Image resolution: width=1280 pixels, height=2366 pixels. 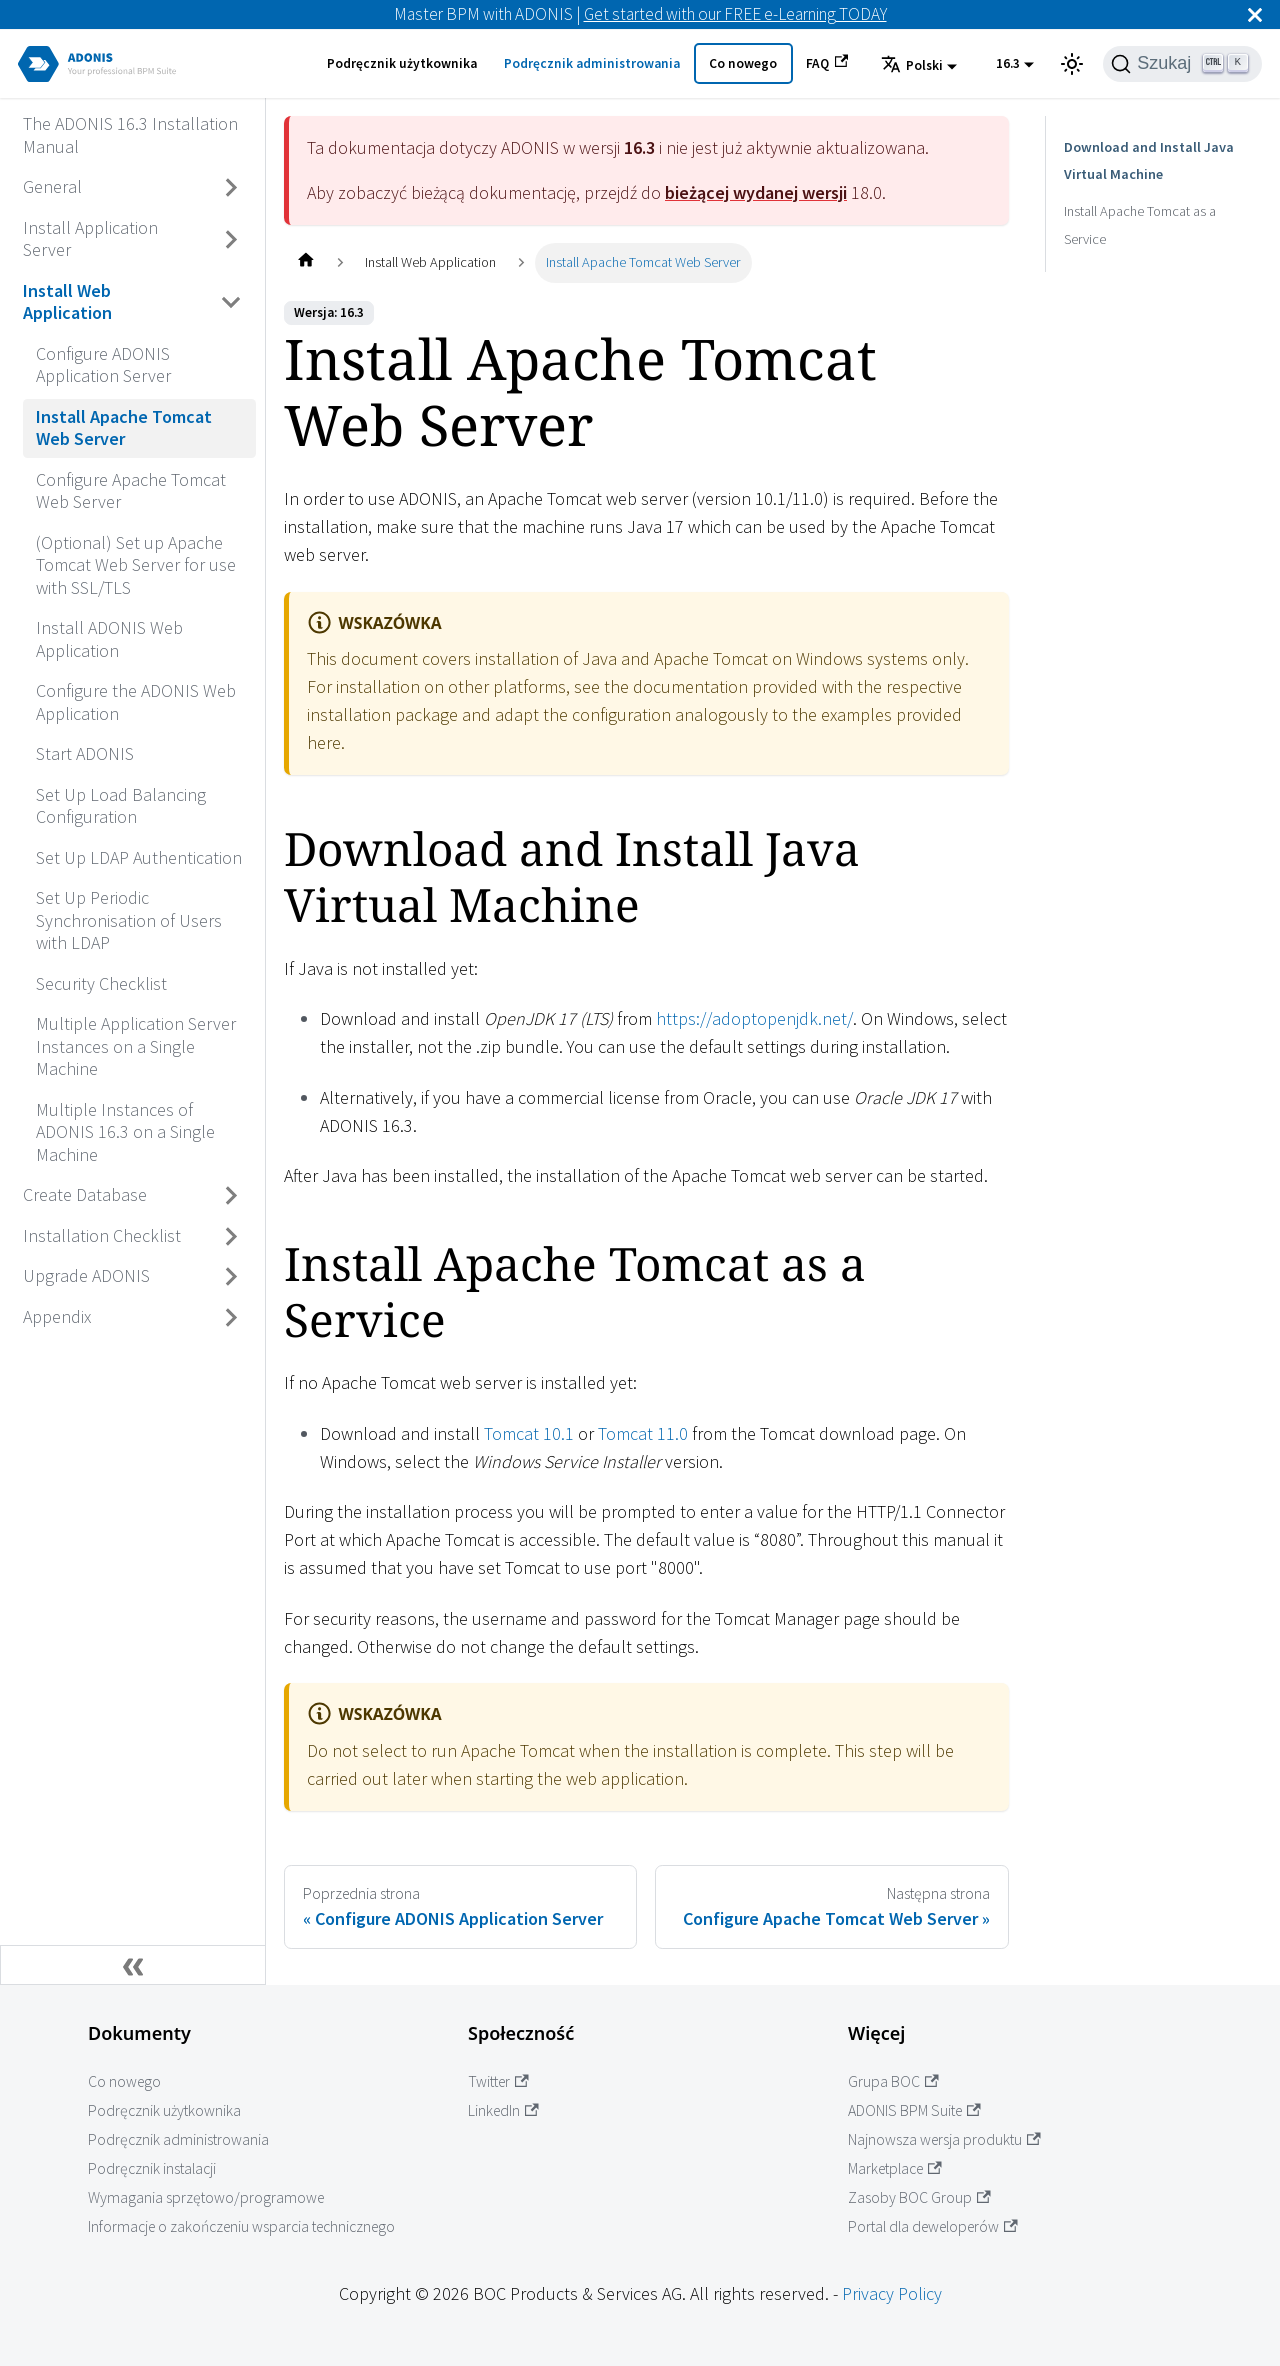 What do you see at coordinates (129, 920) in the screenshot?
I see `Set Up Periodic Synchronisation of Users with LDAP [Przejdź do Set Up Periodic Synchronisation of Users with LDAP]` at bounding box center [129, 920].